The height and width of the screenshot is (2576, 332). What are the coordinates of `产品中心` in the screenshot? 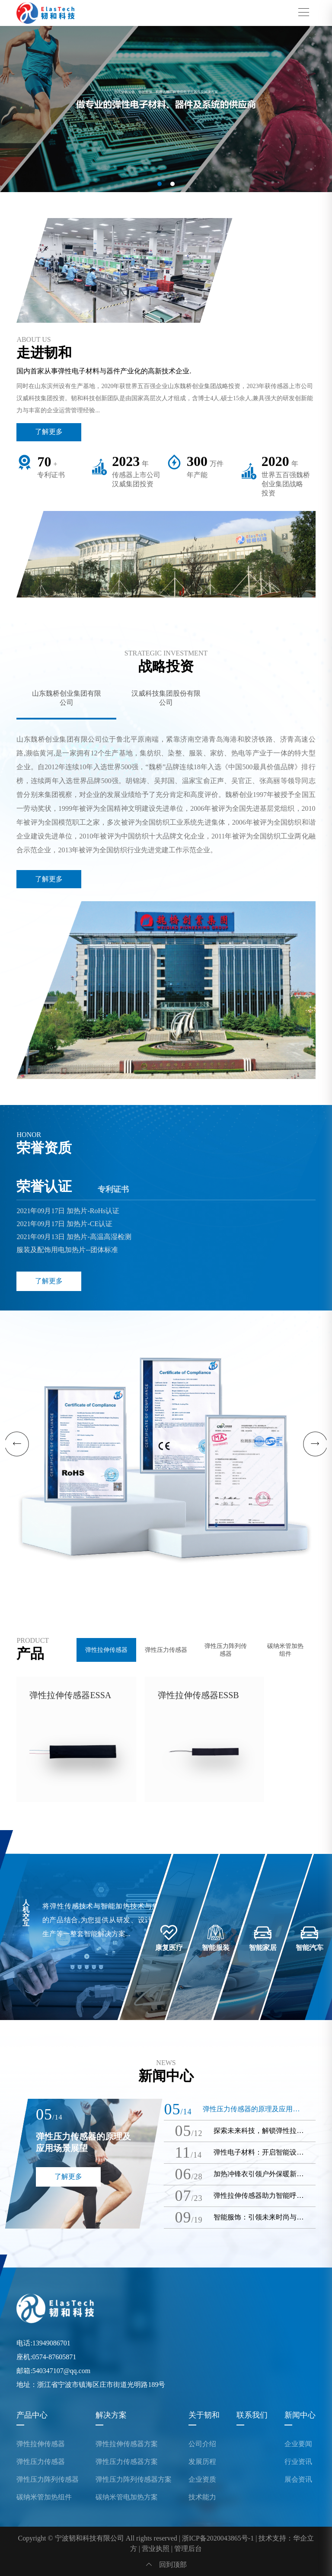 It's located at (32, 2415).